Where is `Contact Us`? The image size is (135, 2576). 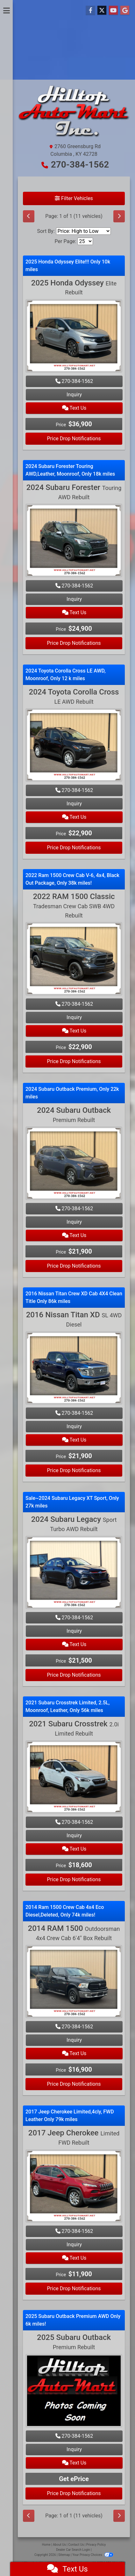
Contact Us is located at coordinates (76, 2544).